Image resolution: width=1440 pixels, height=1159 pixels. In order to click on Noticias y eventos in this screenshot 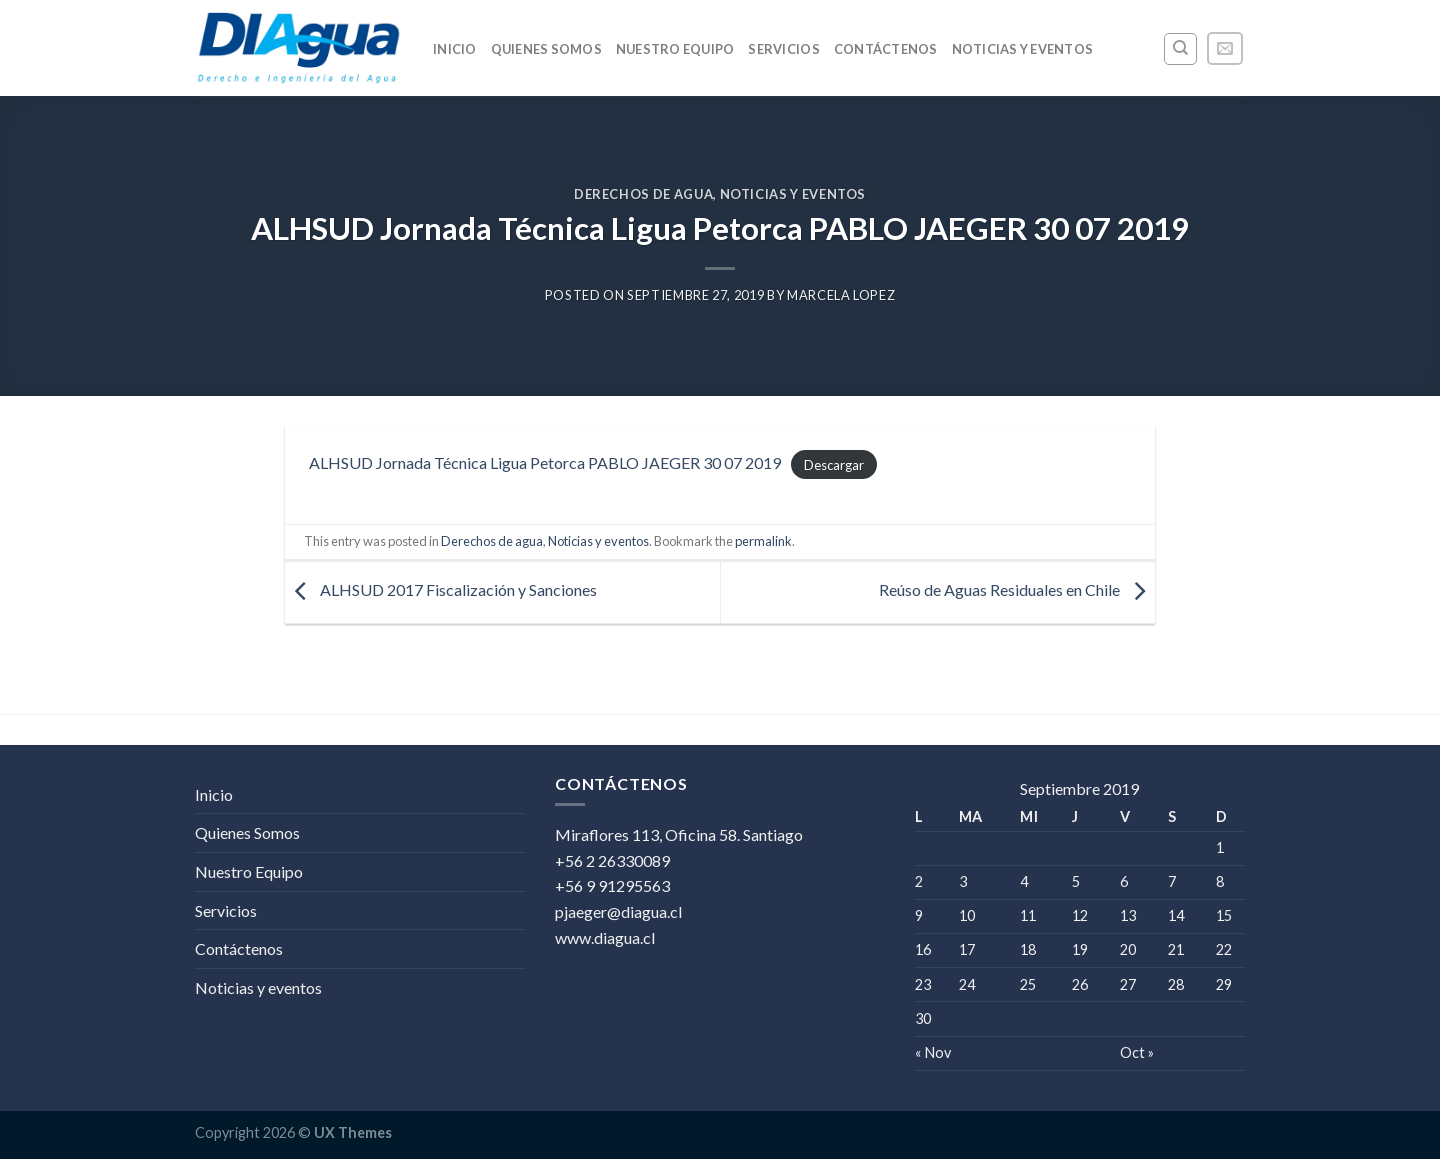, I will do `click(1023, 49)`.